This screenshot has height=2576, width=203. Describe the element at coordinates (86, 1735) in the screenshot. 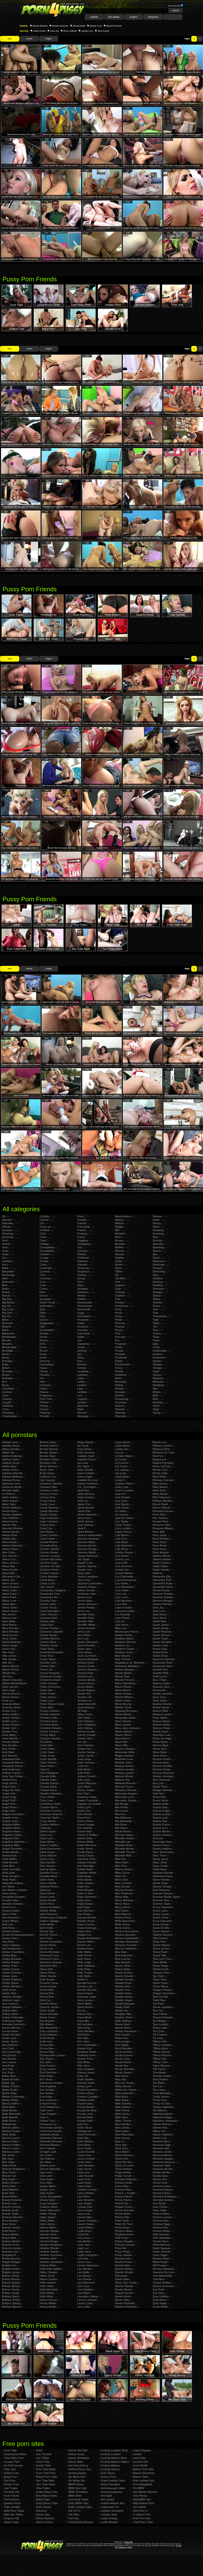

I see `Johnny Fender` at that location.